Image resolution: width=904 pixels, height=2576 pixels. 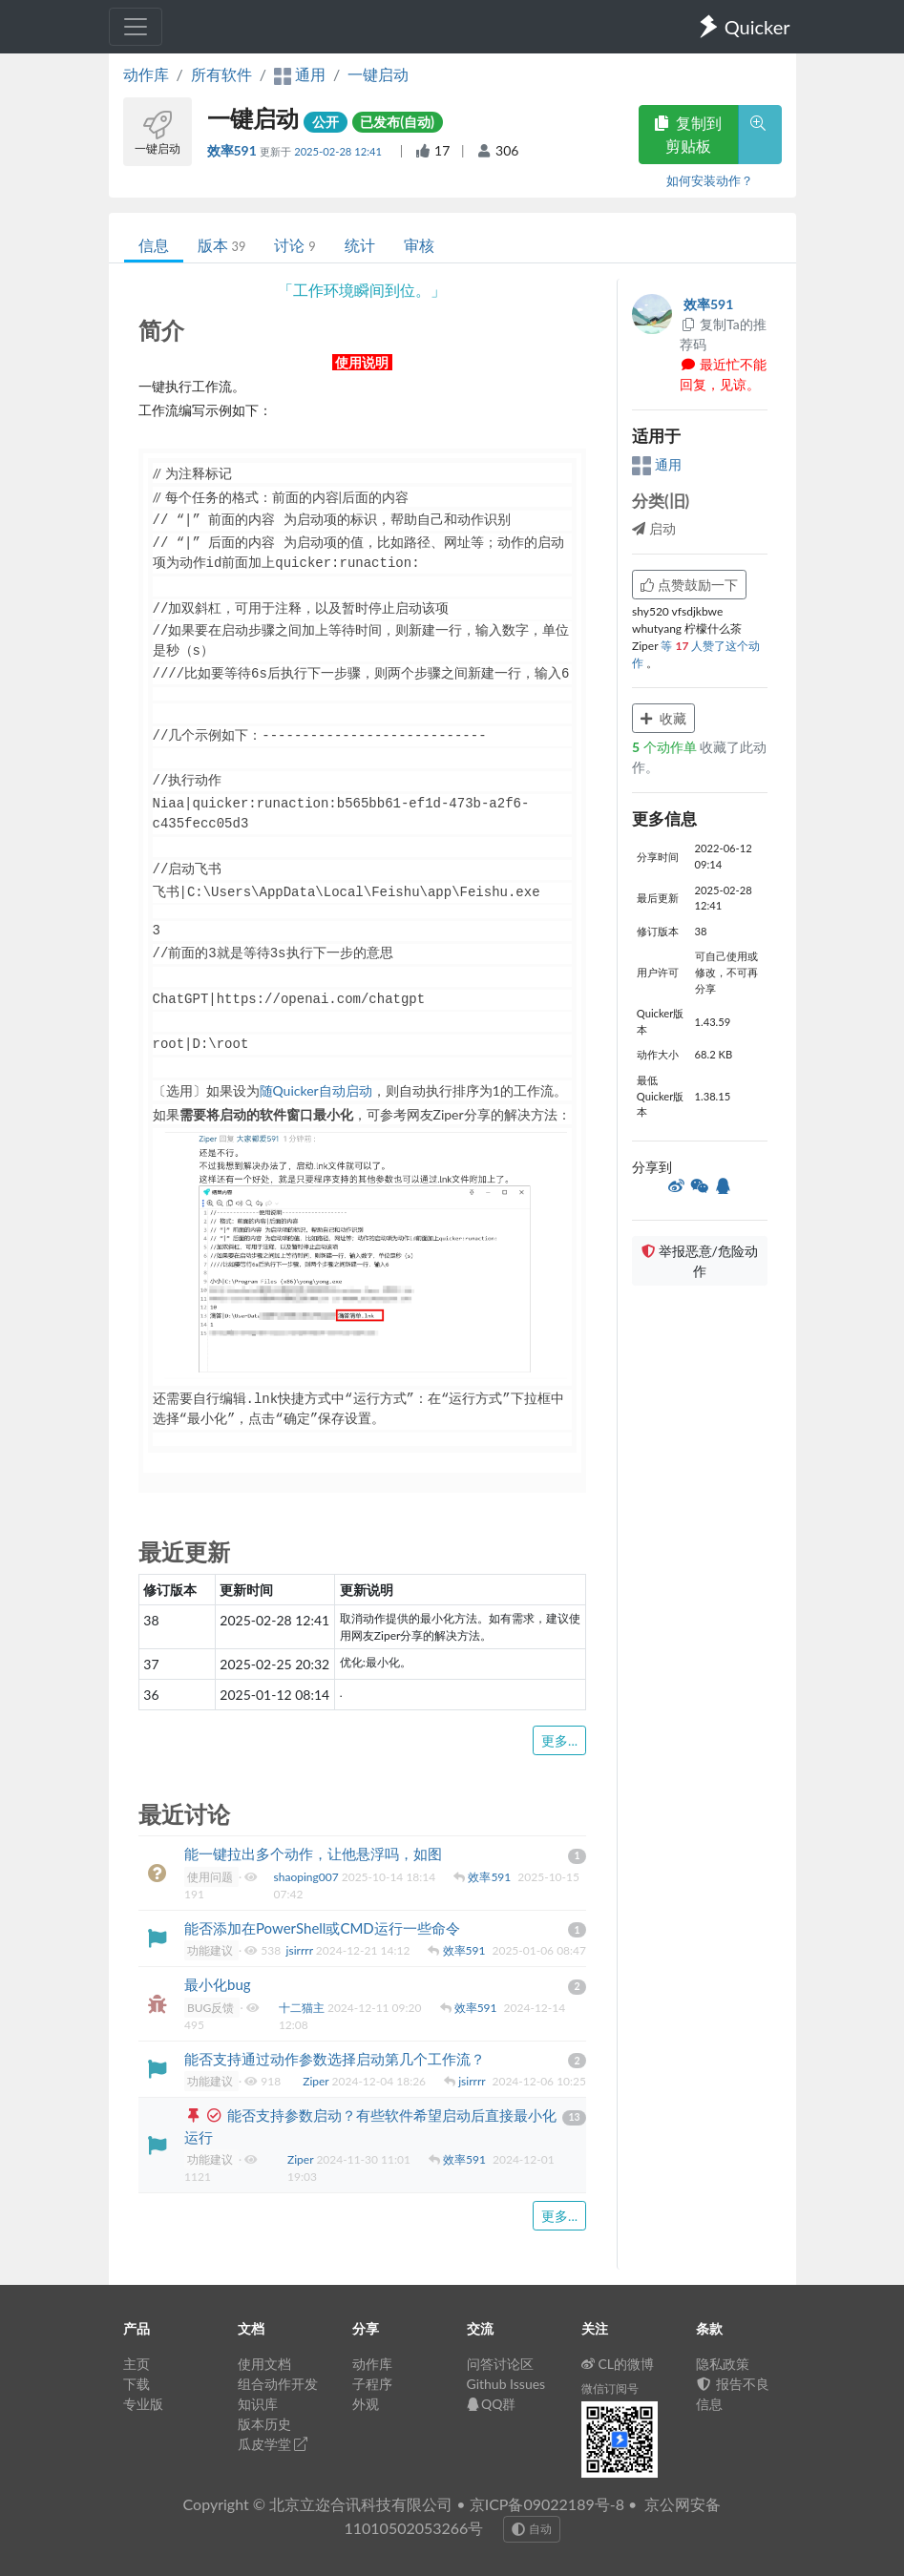 I want to click on 组合动作开发, so click(x=278, y=2384).